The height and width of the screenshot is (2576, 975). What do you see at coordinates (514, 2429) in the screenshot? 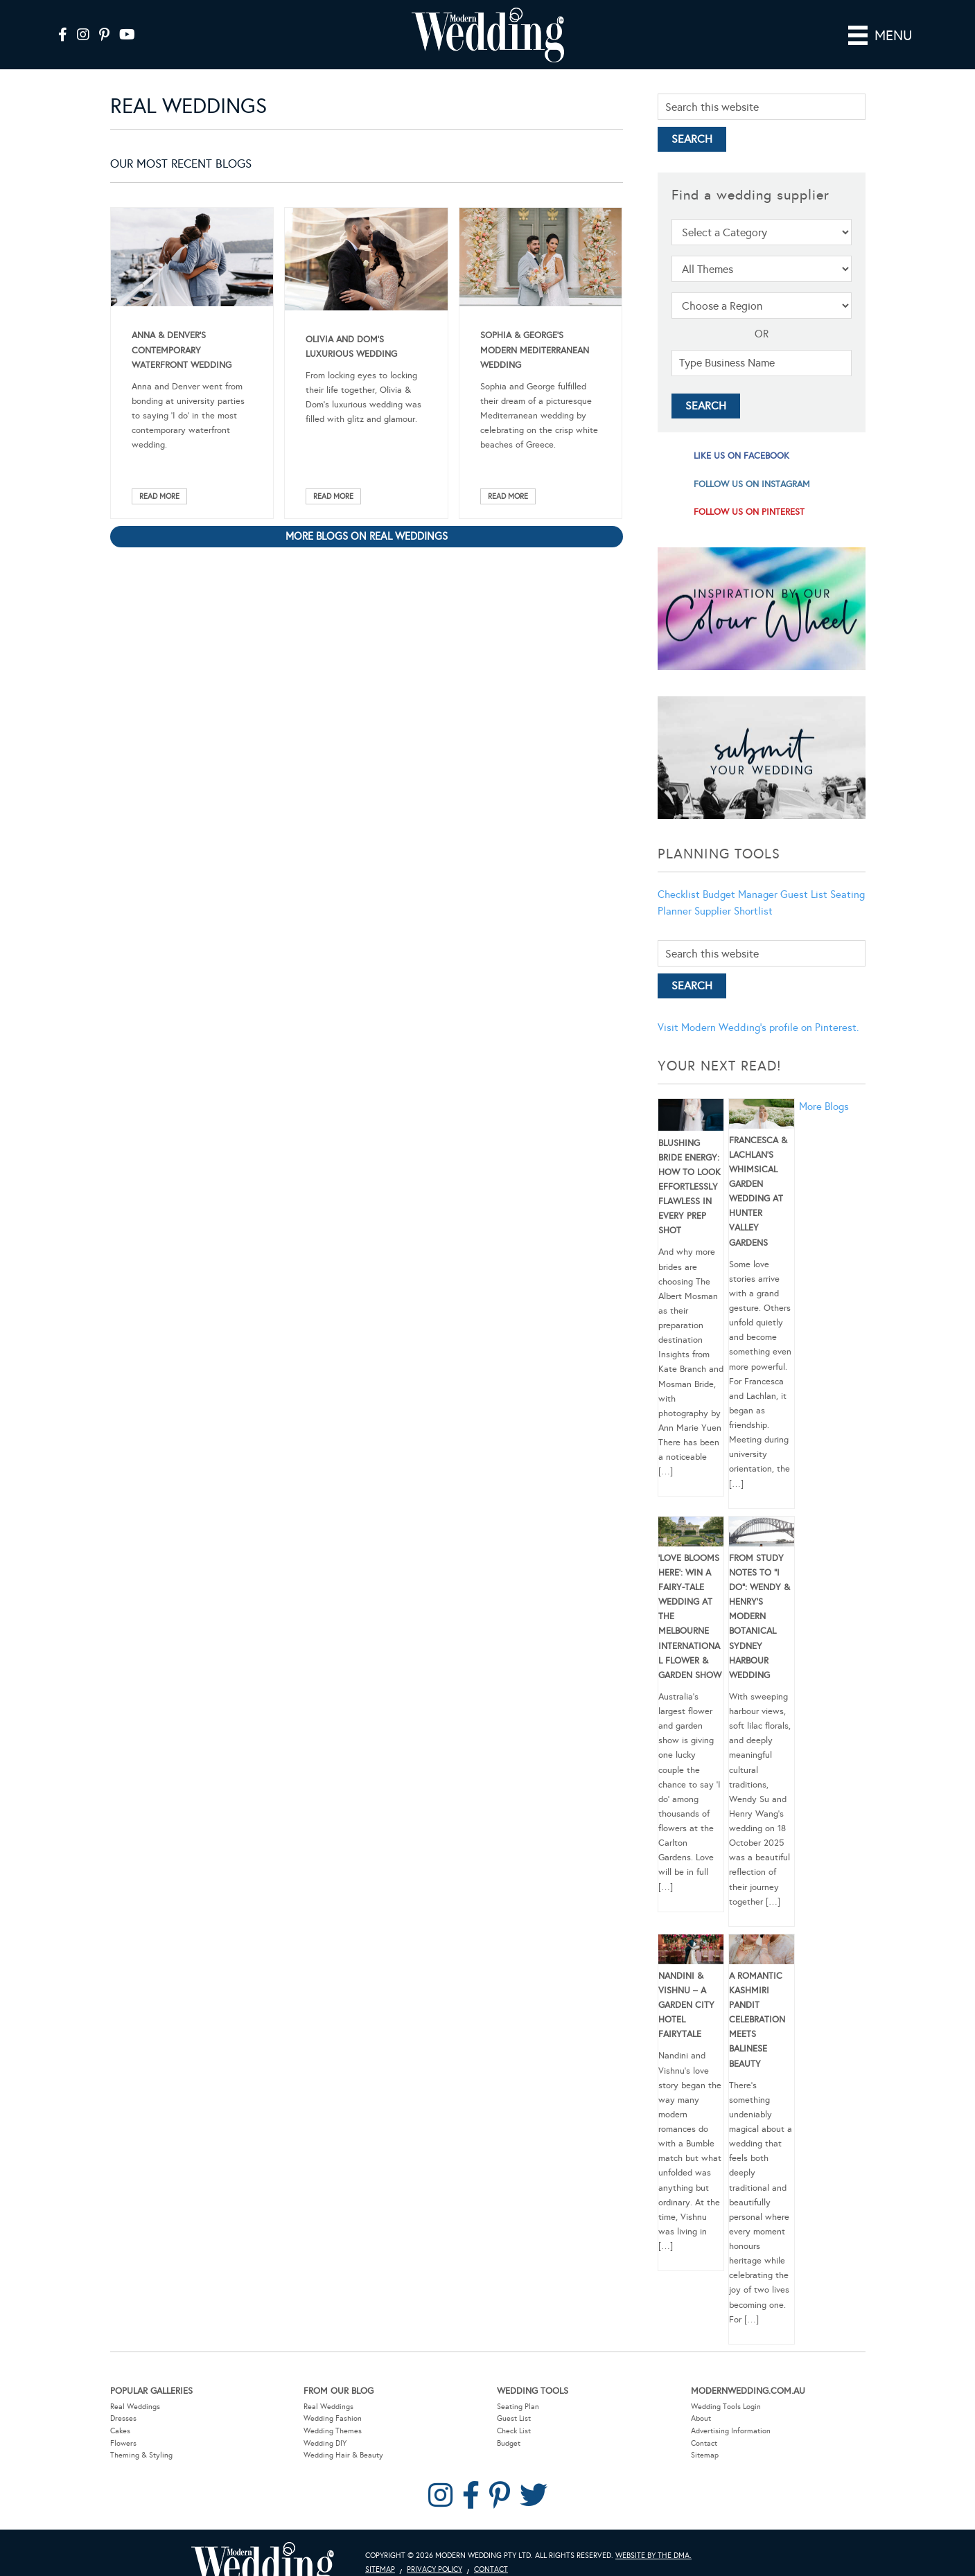
I see `Check List` at bounding box center [514, 2429].